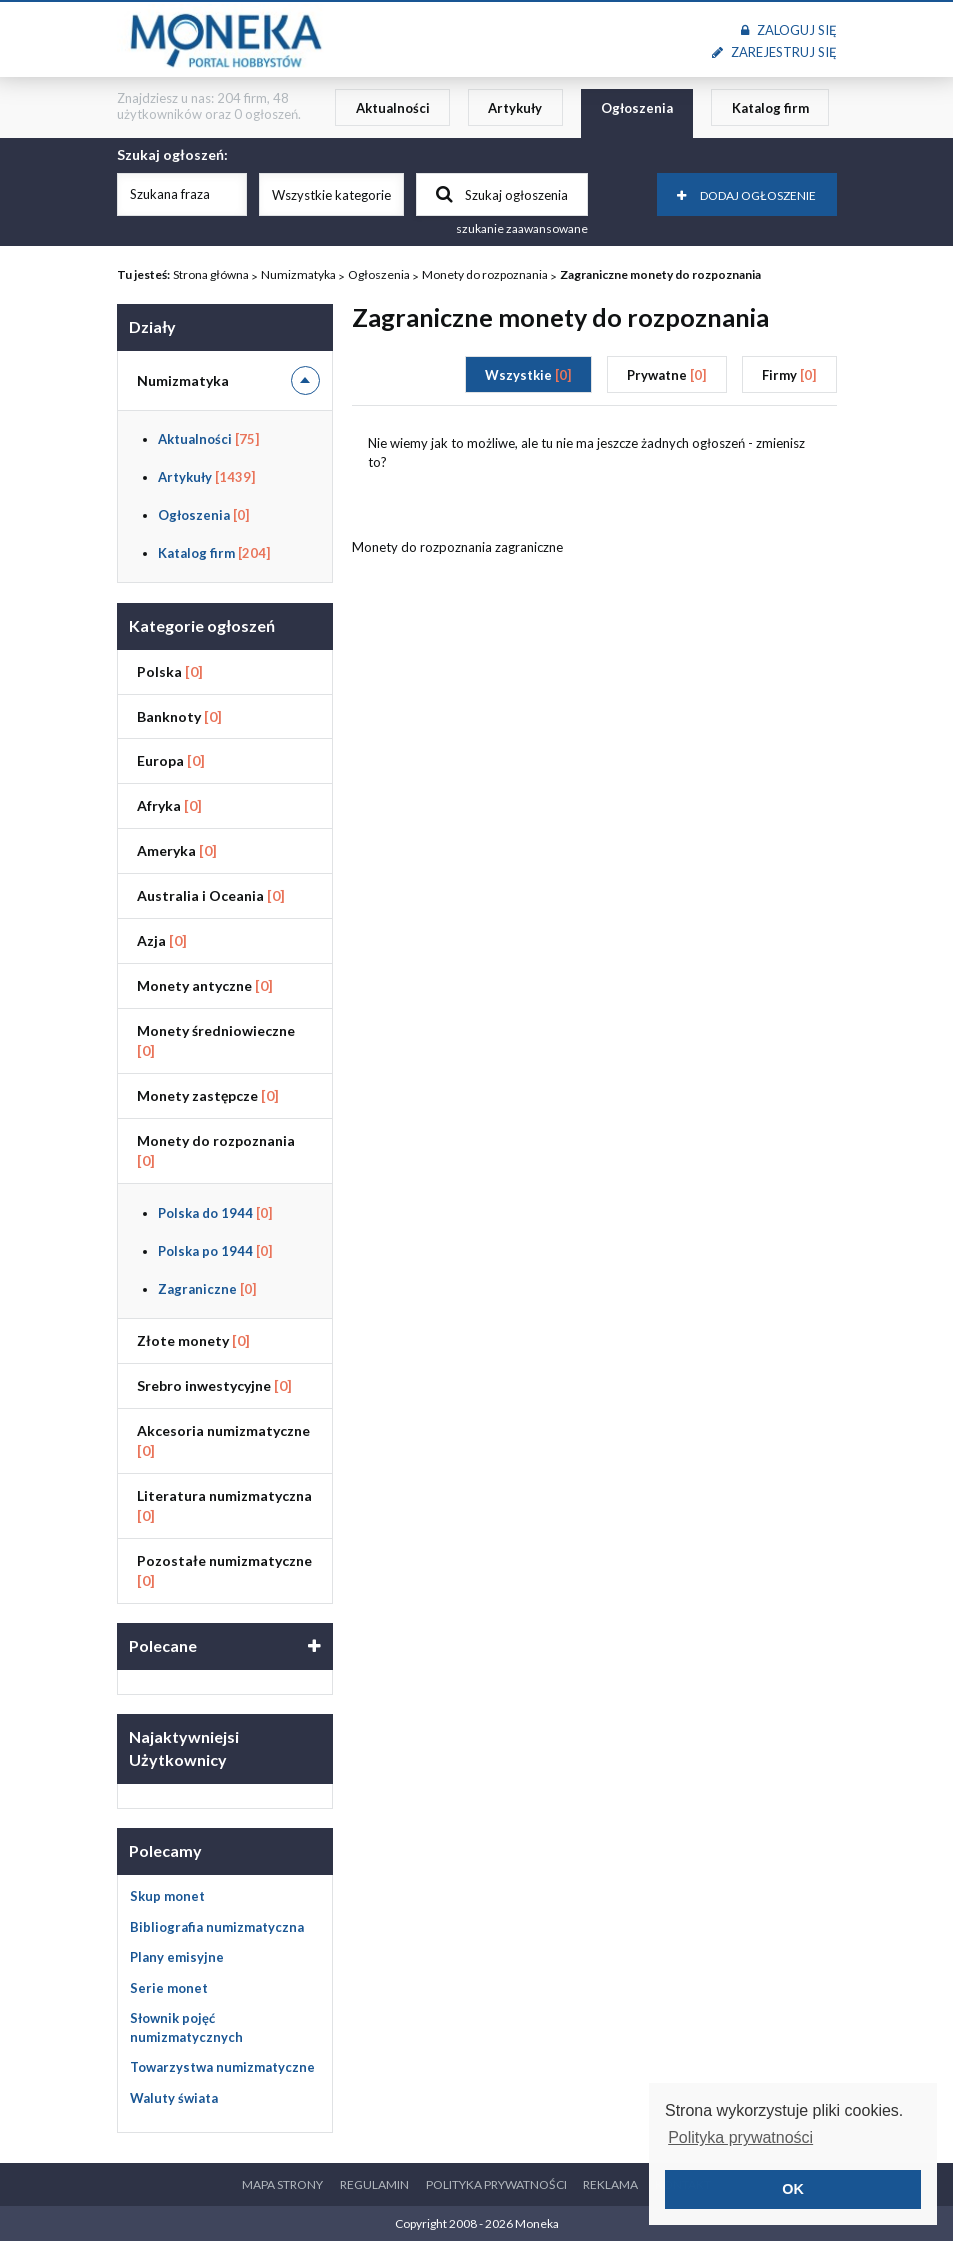 Image resolution: width=953 pixels, height=2241 pixels. I want to click on Waluty świata, so click(174, 2098).